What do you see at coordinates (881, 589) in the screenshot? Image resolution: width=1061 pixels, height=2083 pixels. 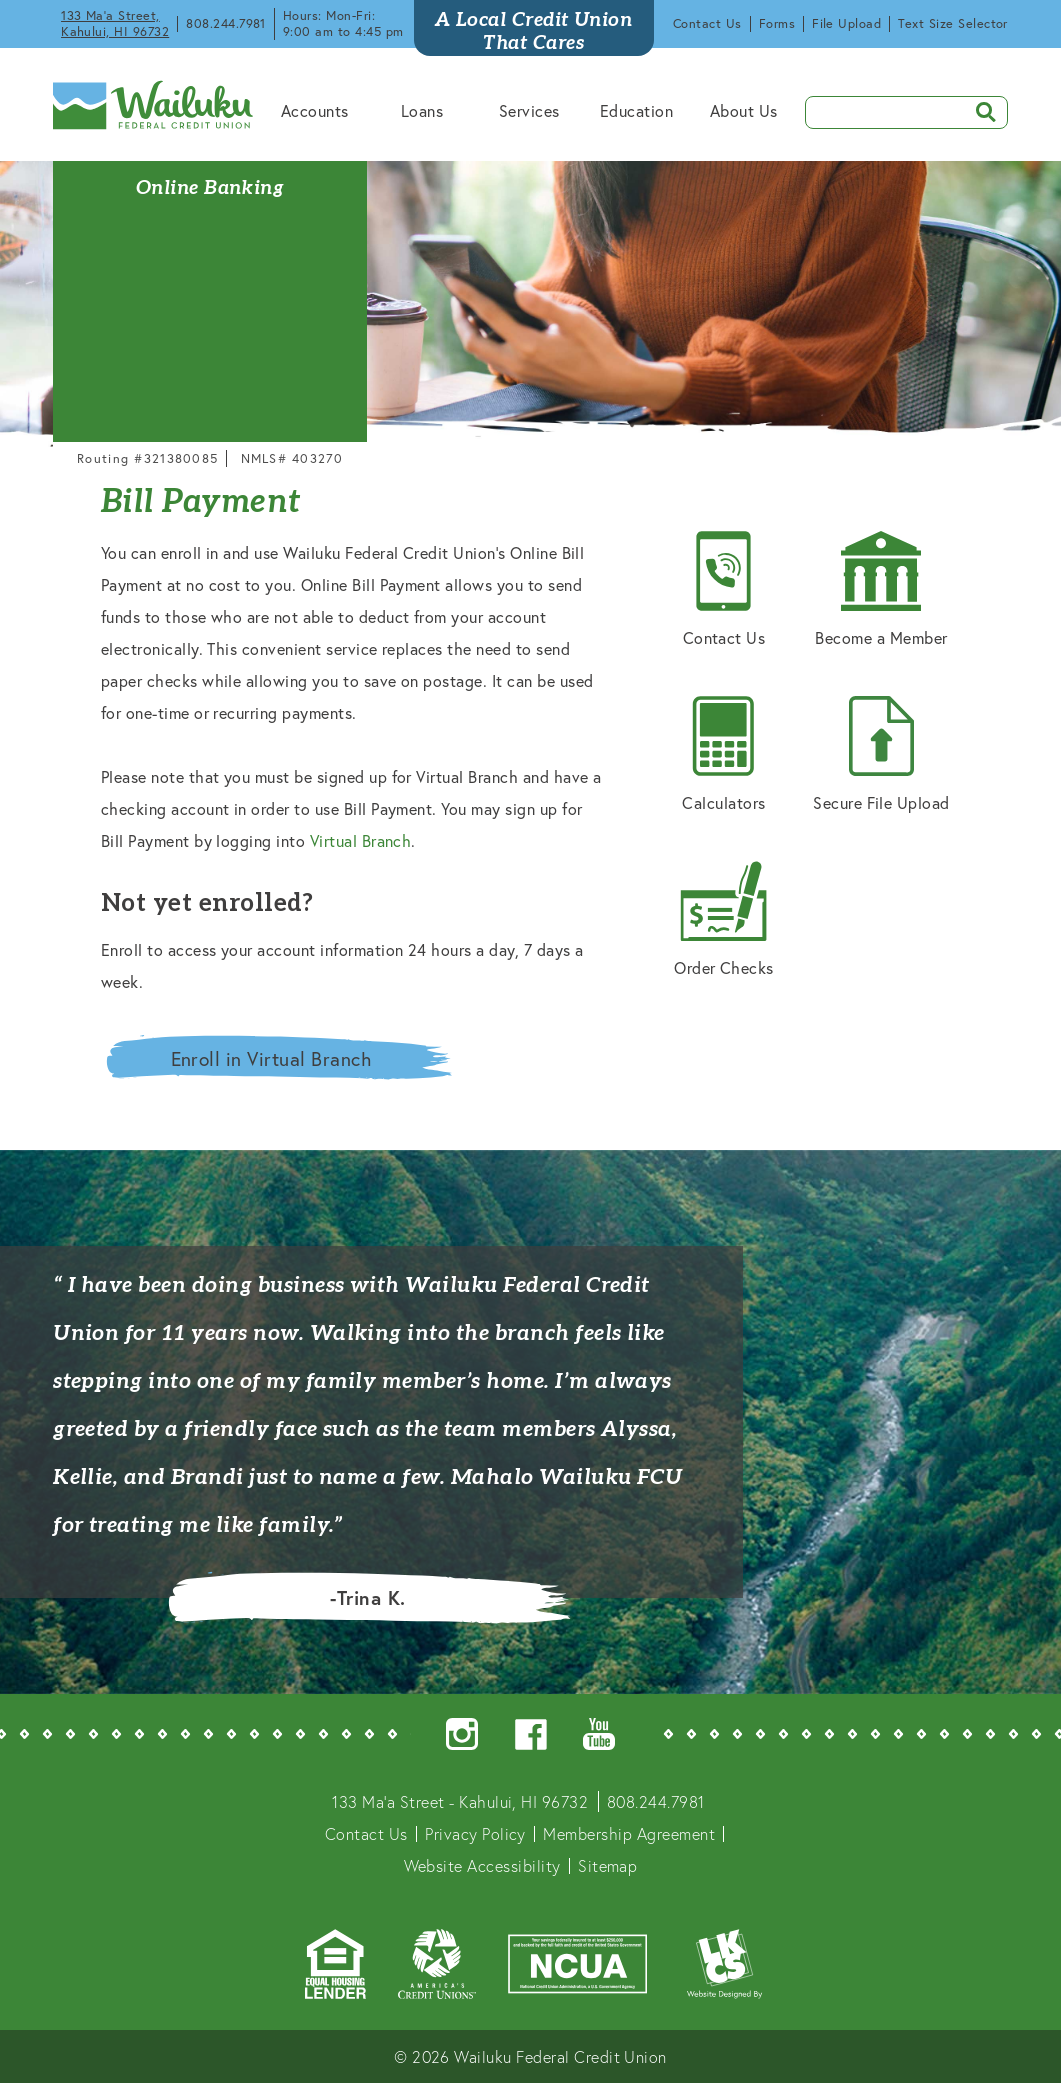 I see `Become a Member` at bounding box center [881, 589].